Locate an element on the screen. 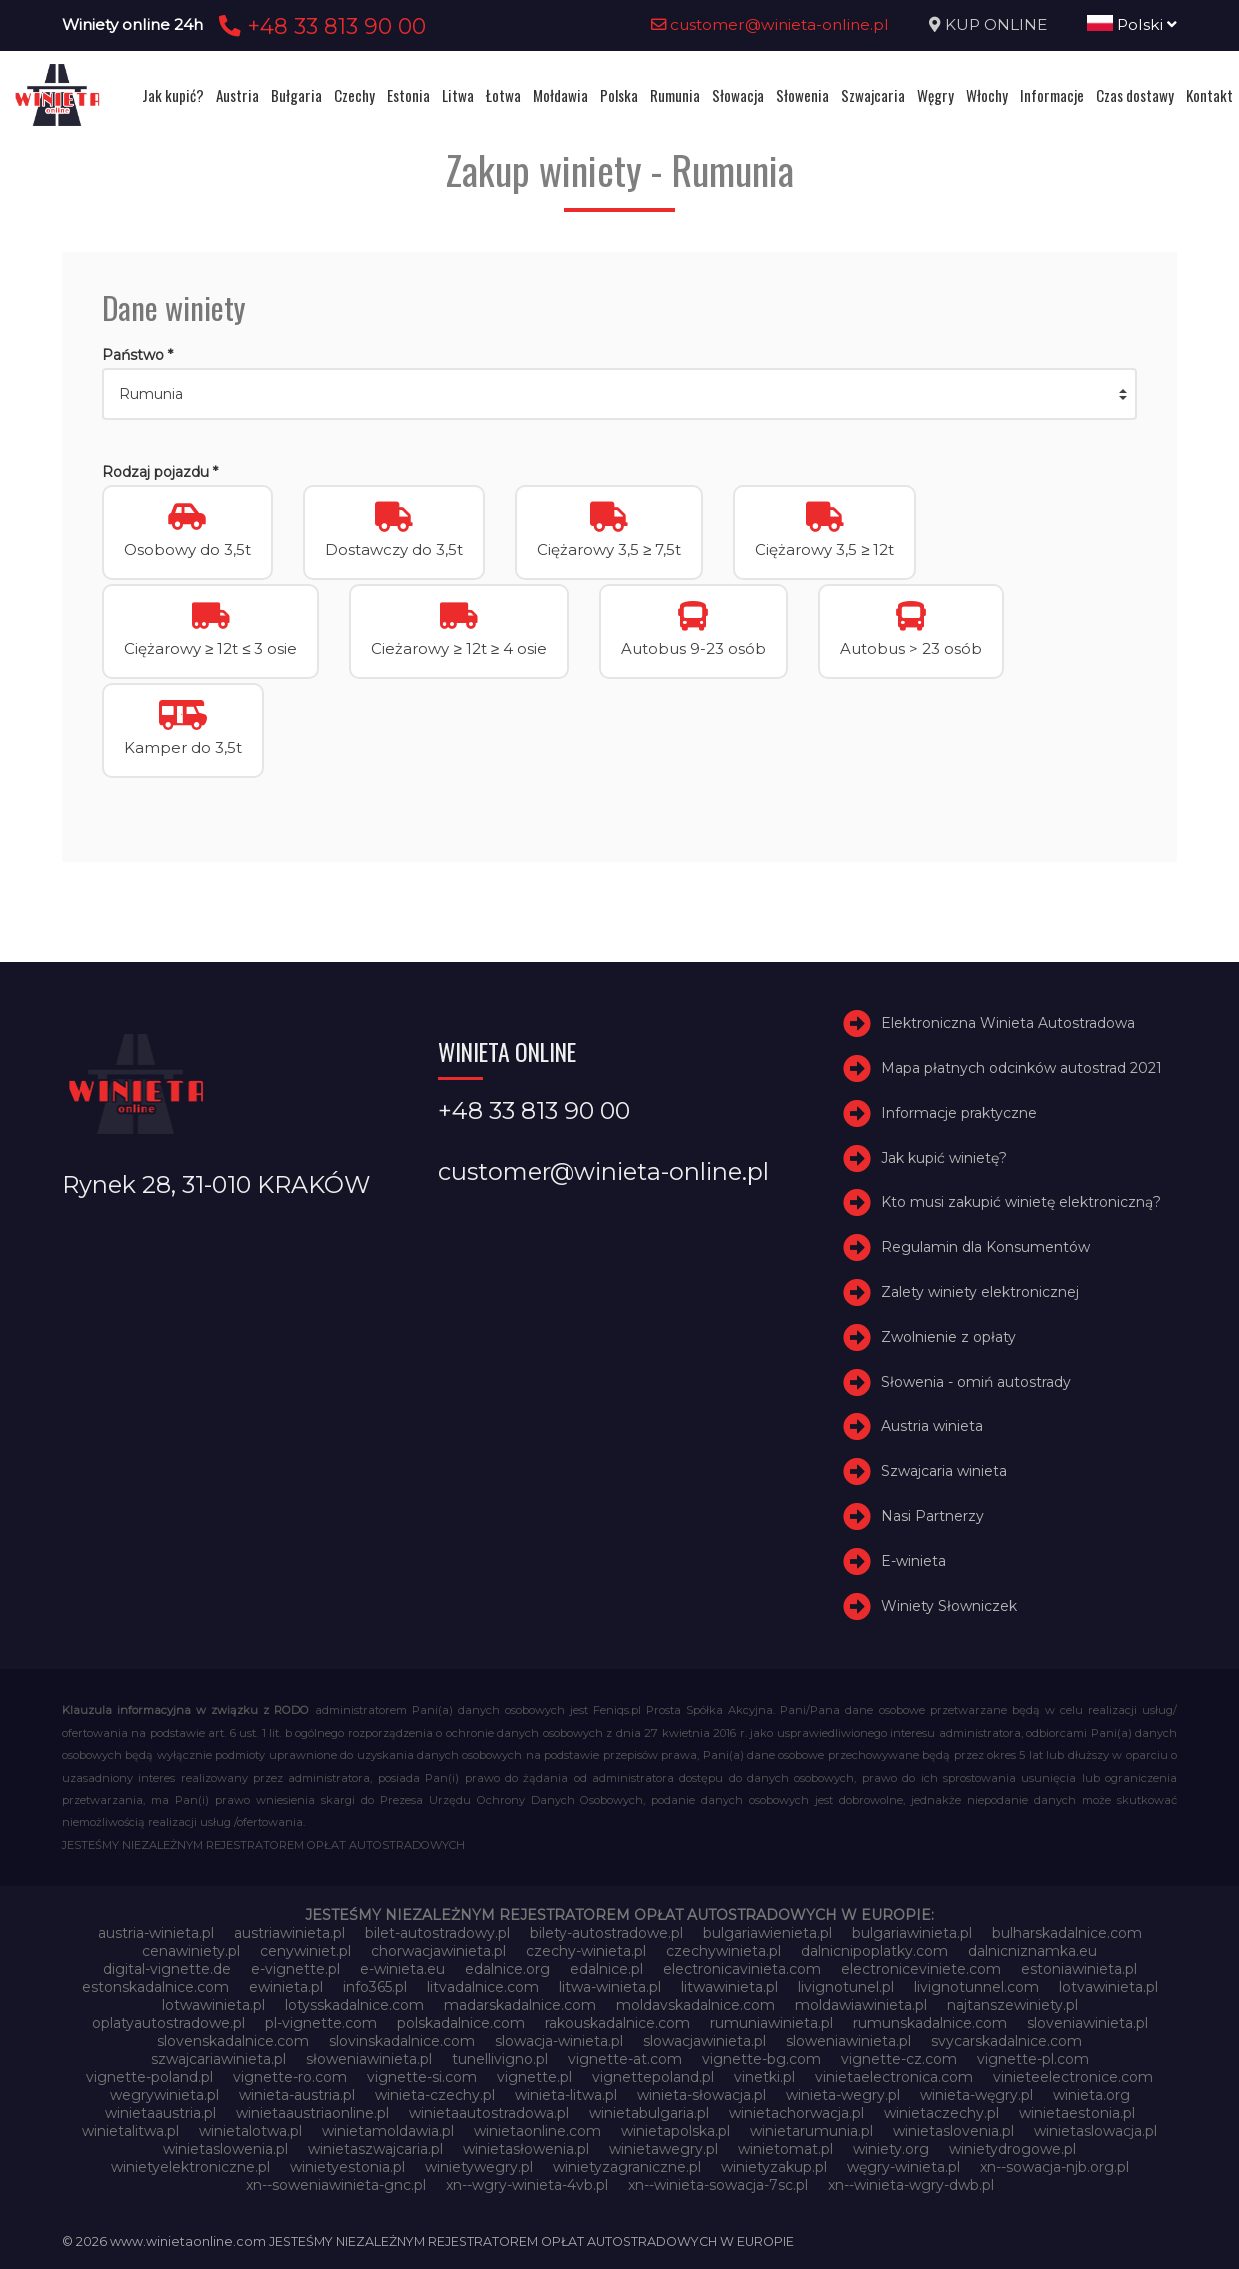  slovinskadalnice.com is located at coordinates (402, 2041).